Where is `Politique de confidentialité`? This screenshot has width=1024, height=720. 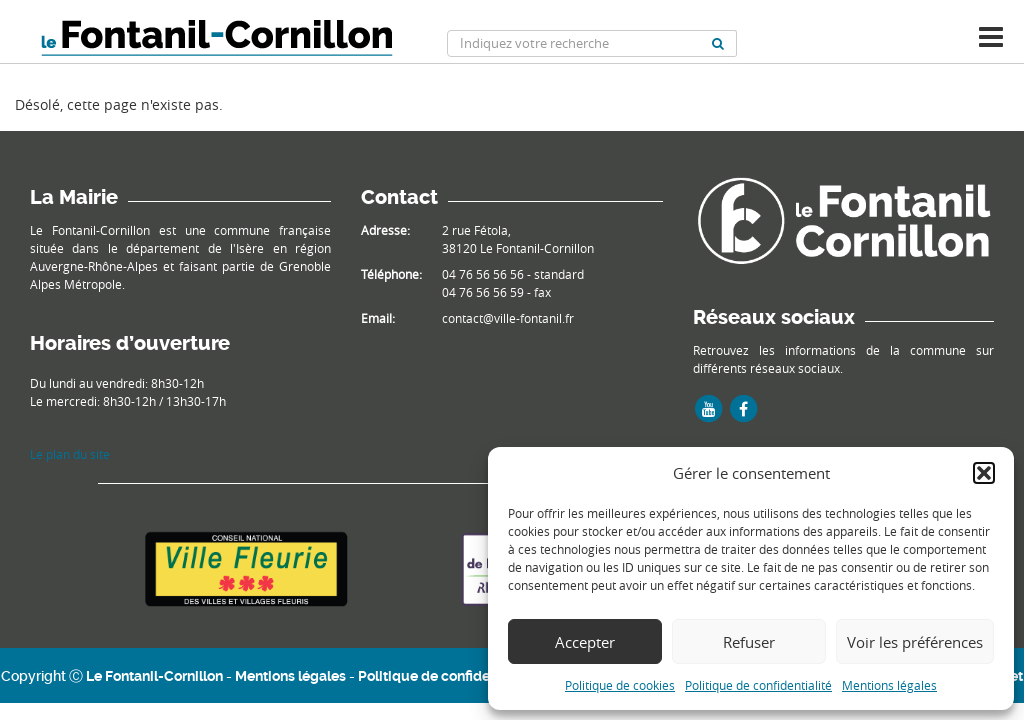 Politique de confidentialité is located at coordinates (758, 685).